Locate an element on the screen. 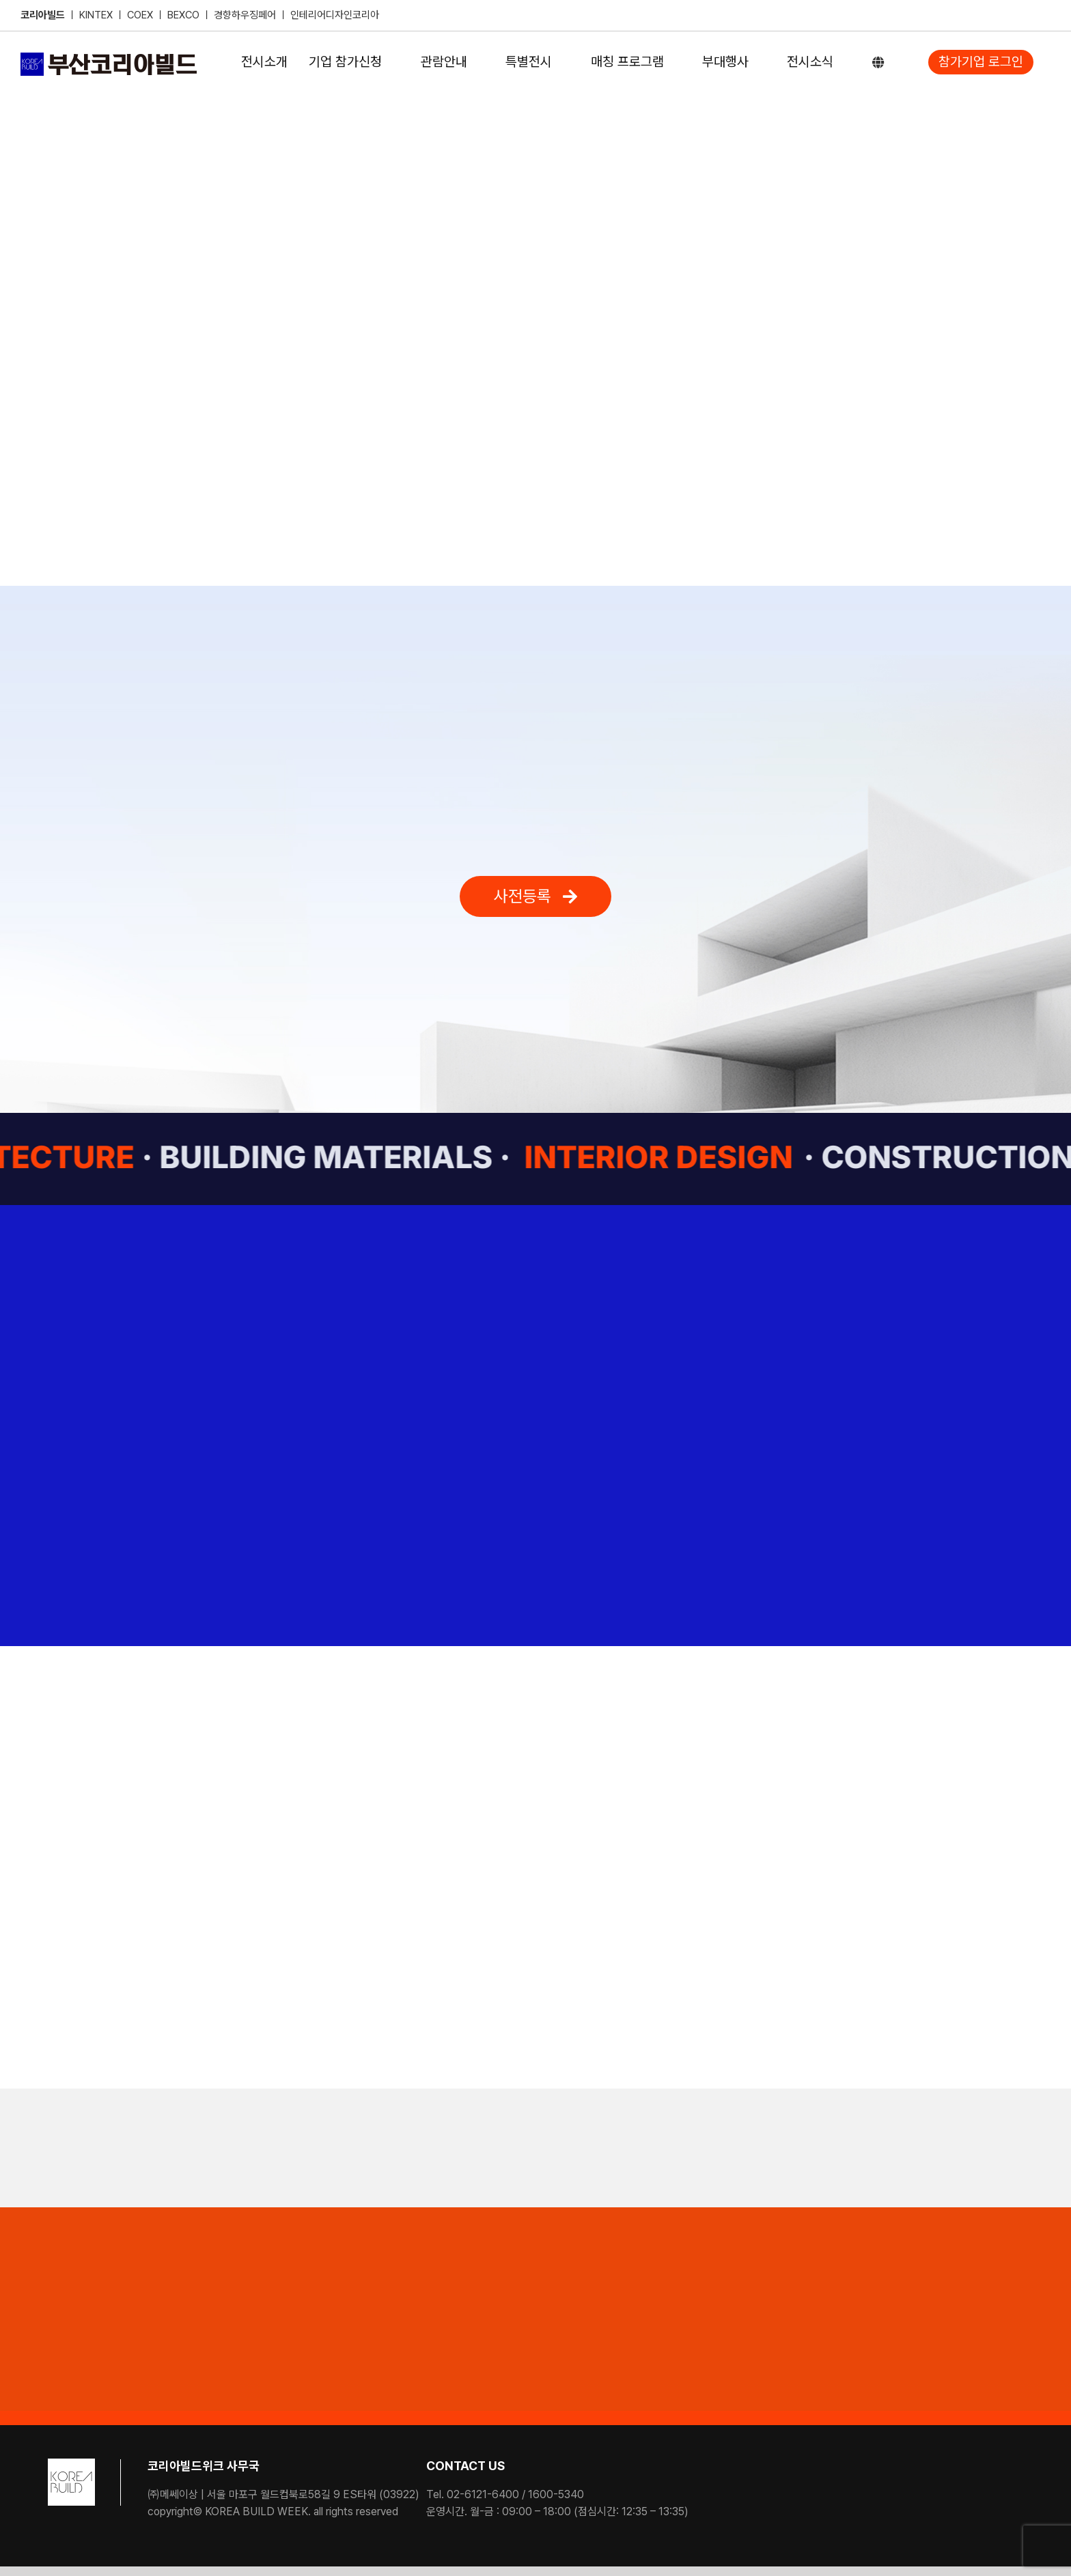 The image size is (1071, 2576). 인테리어디자인코리아 is located at coordinates (334, 15).